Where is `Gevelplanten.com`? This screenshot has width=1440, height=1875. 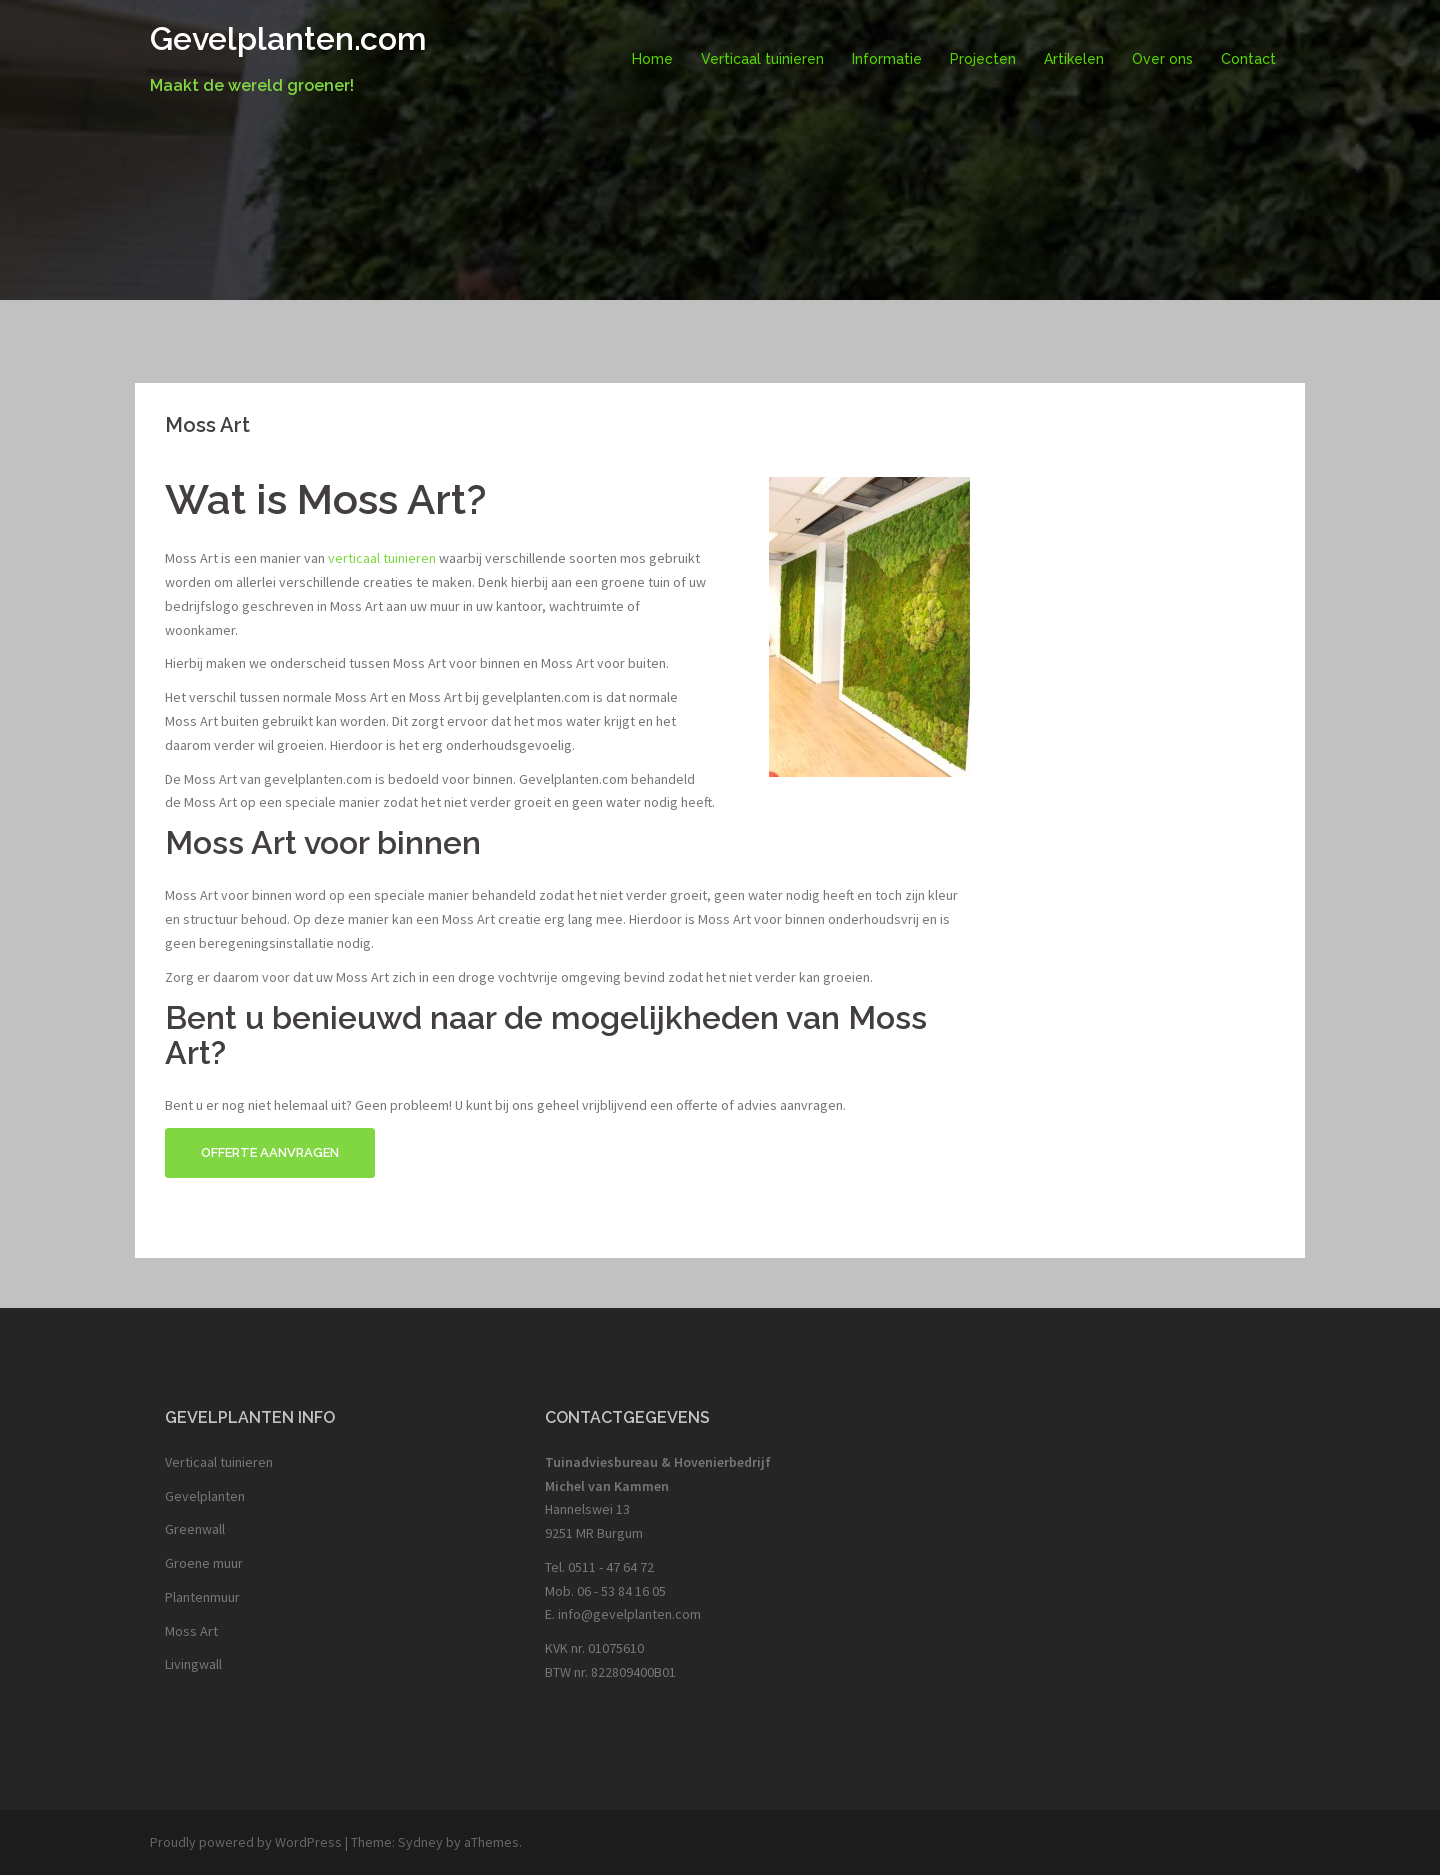 Gevelplanten.com is located at coordinates (288, 38).